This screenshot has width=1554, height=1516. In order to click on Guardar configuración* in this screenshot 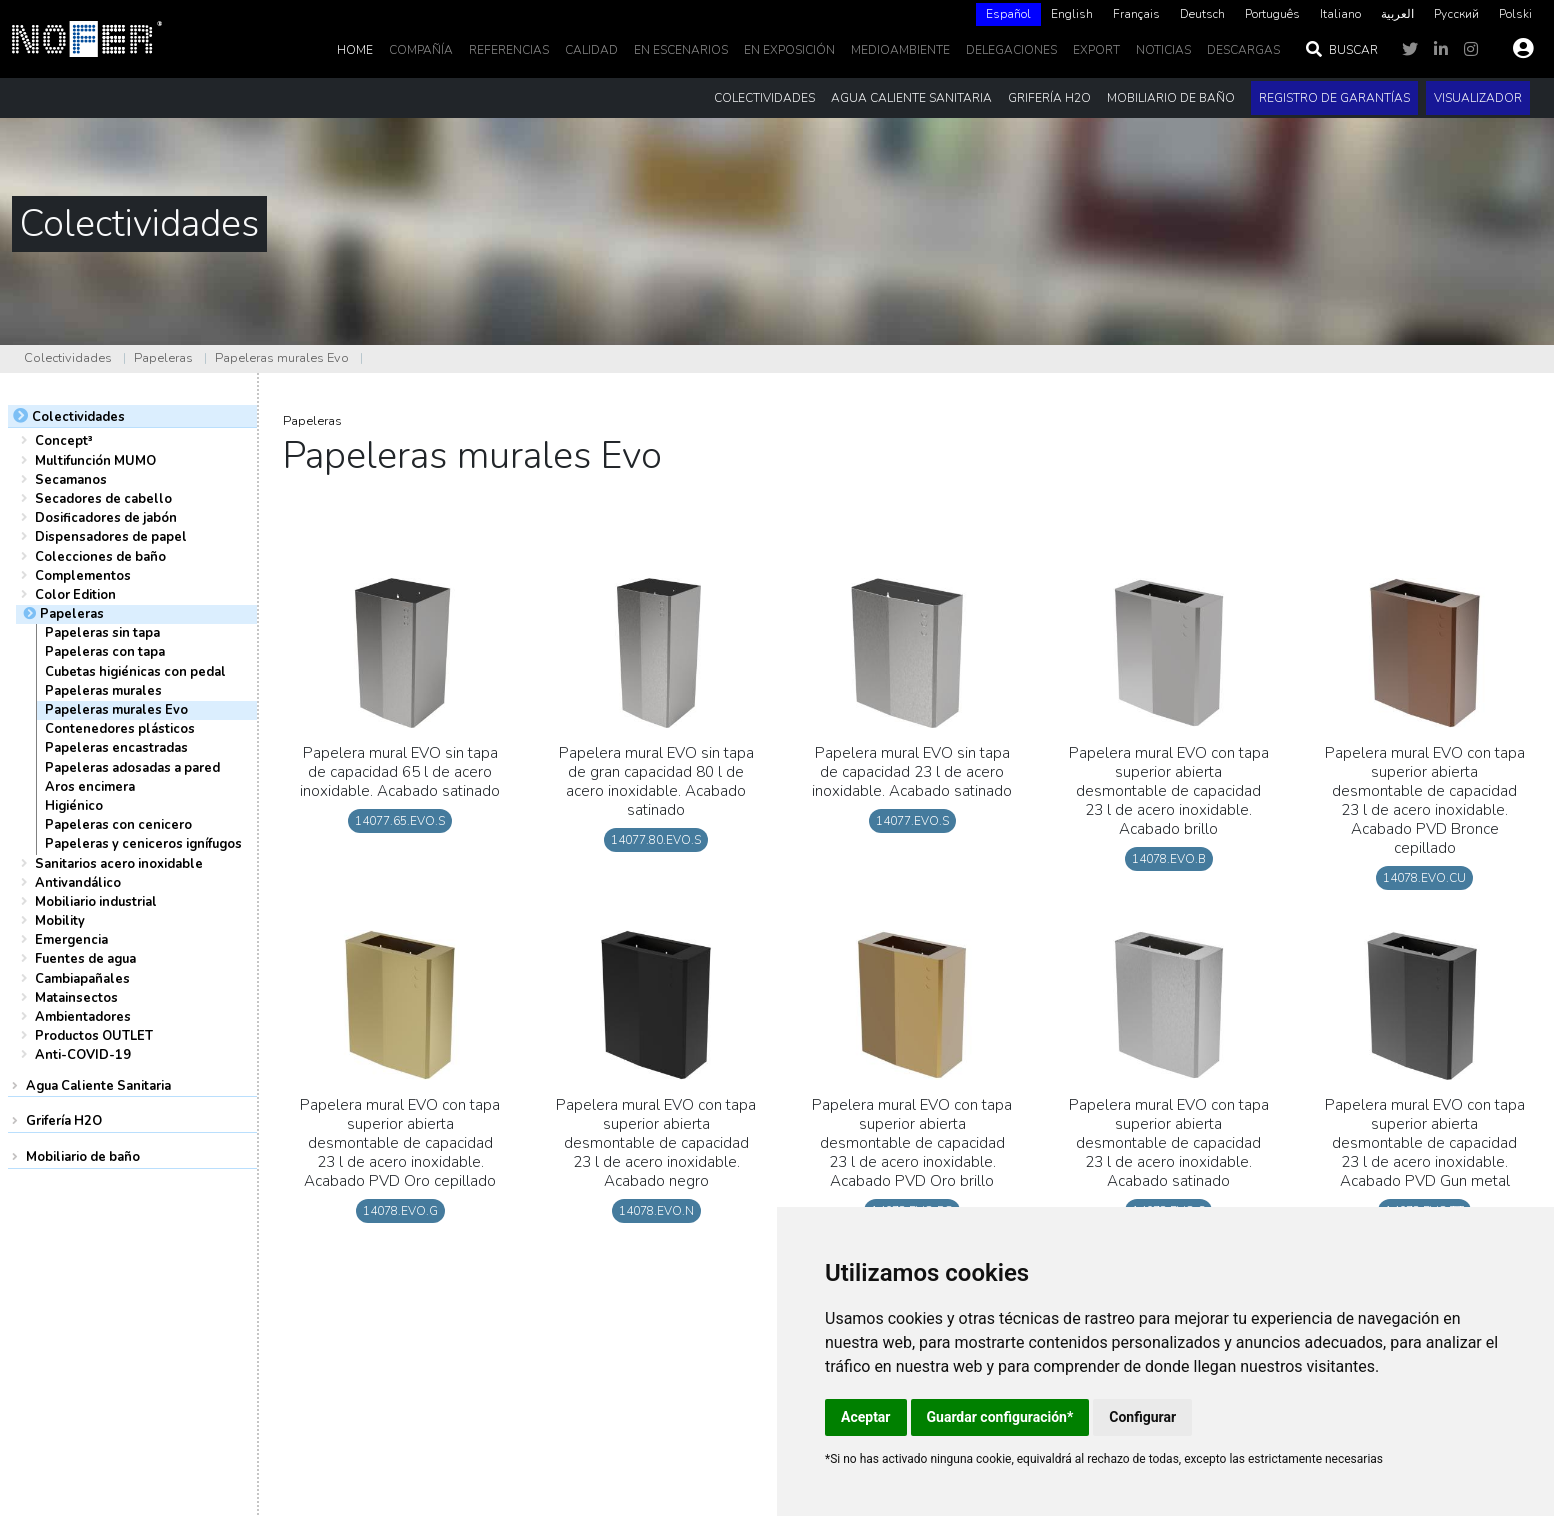, I will do `click(1000, 1417)`.